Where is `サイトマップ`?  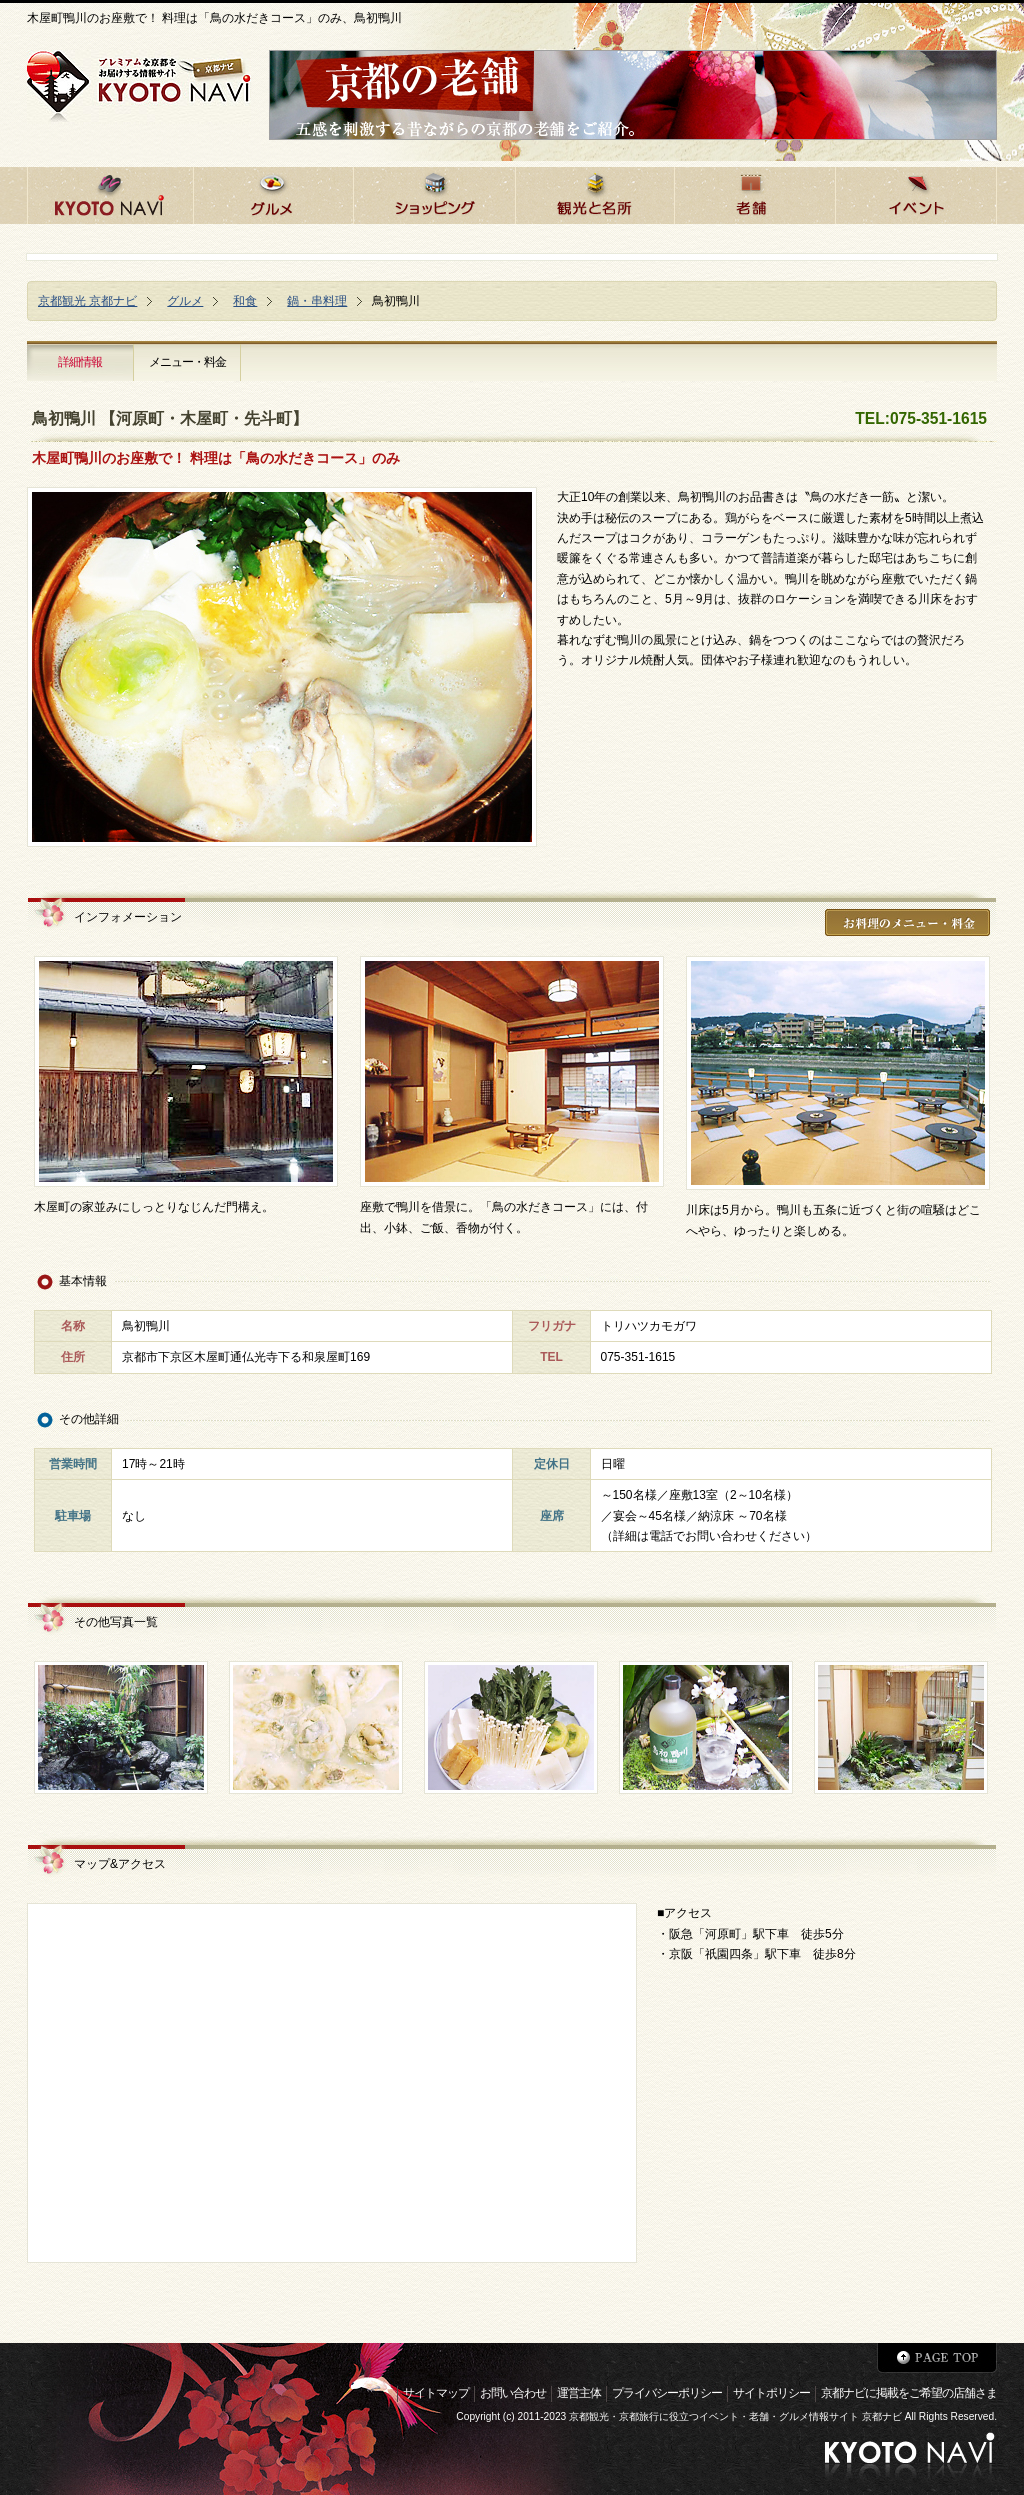
サイトマップ is located at coordinates (436, 2393).